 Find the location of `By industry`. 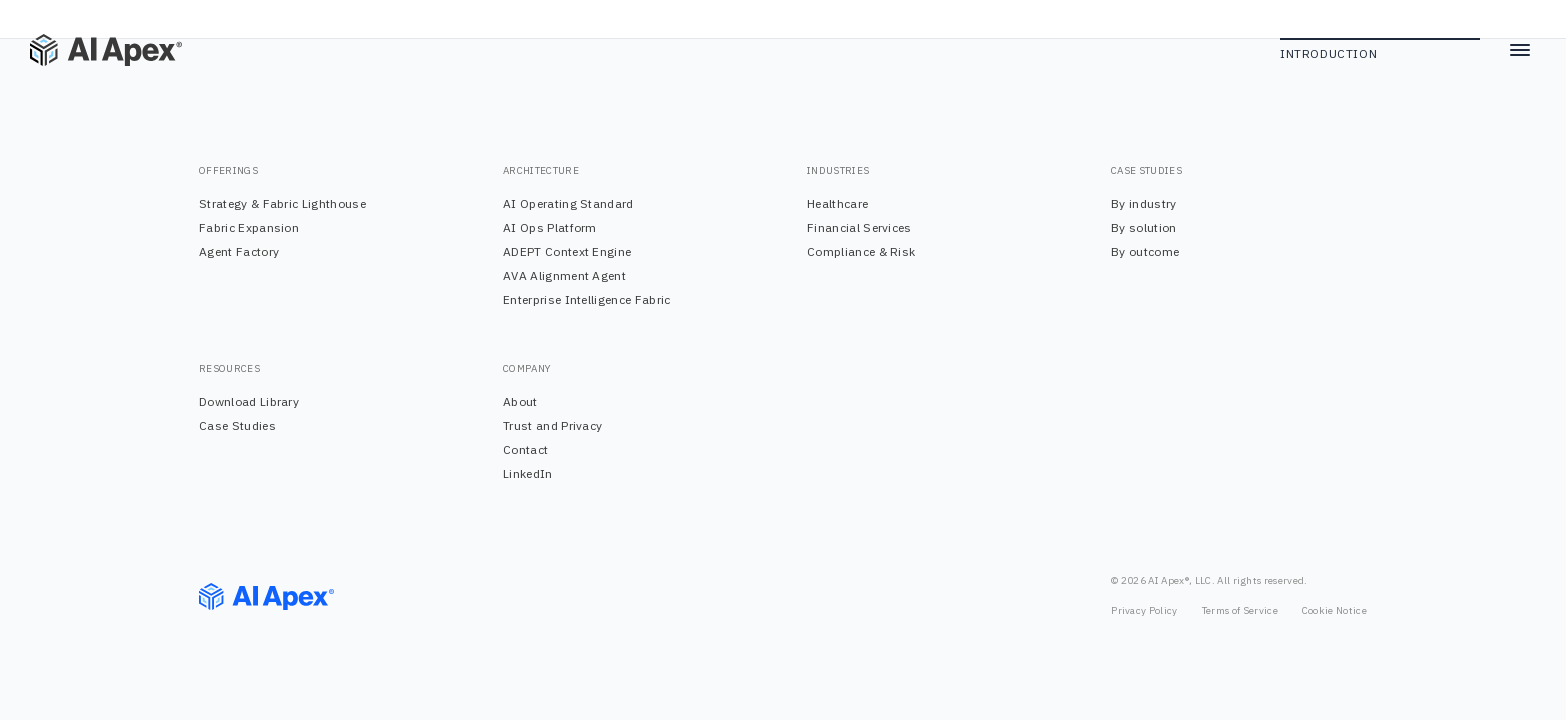

By industry is located at coordinates (1144, 203).